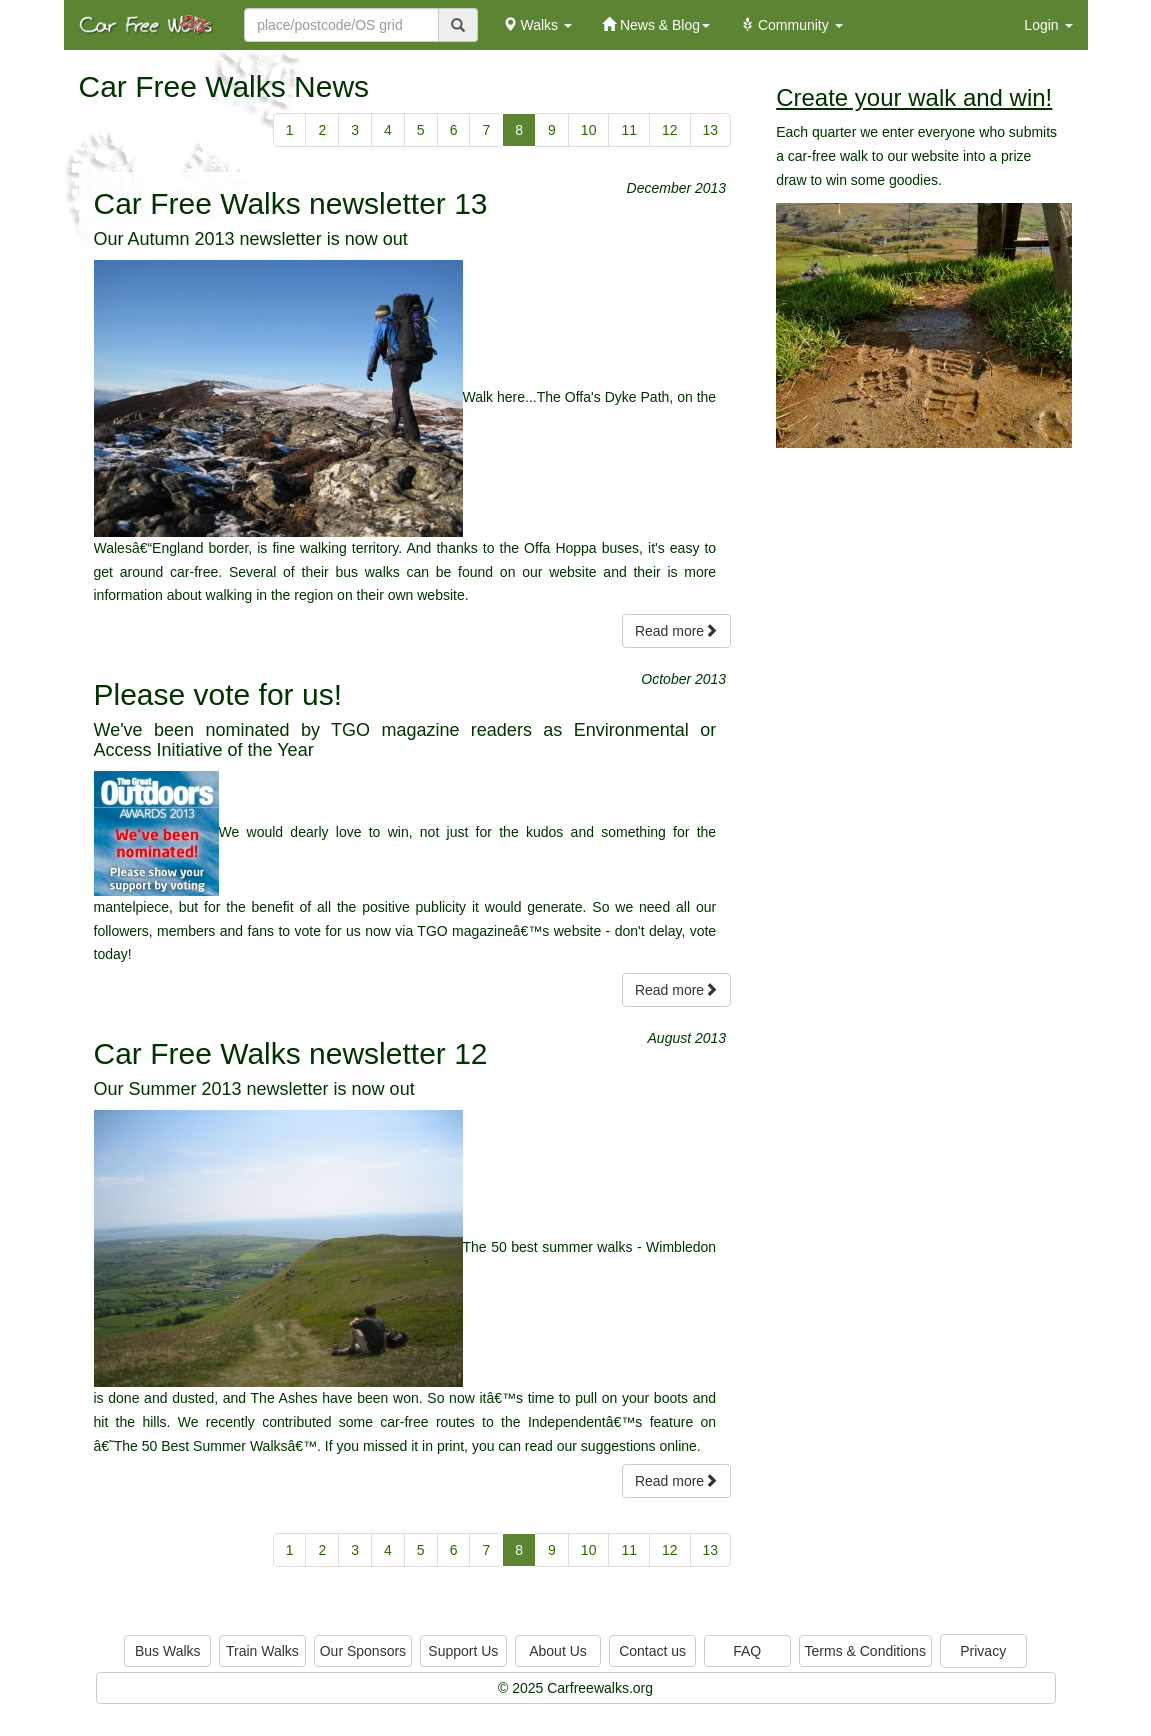 This screenshot has height=1736, width=1151. I want to click on Car Free Walks newsletter 12, so click(291, 1053).